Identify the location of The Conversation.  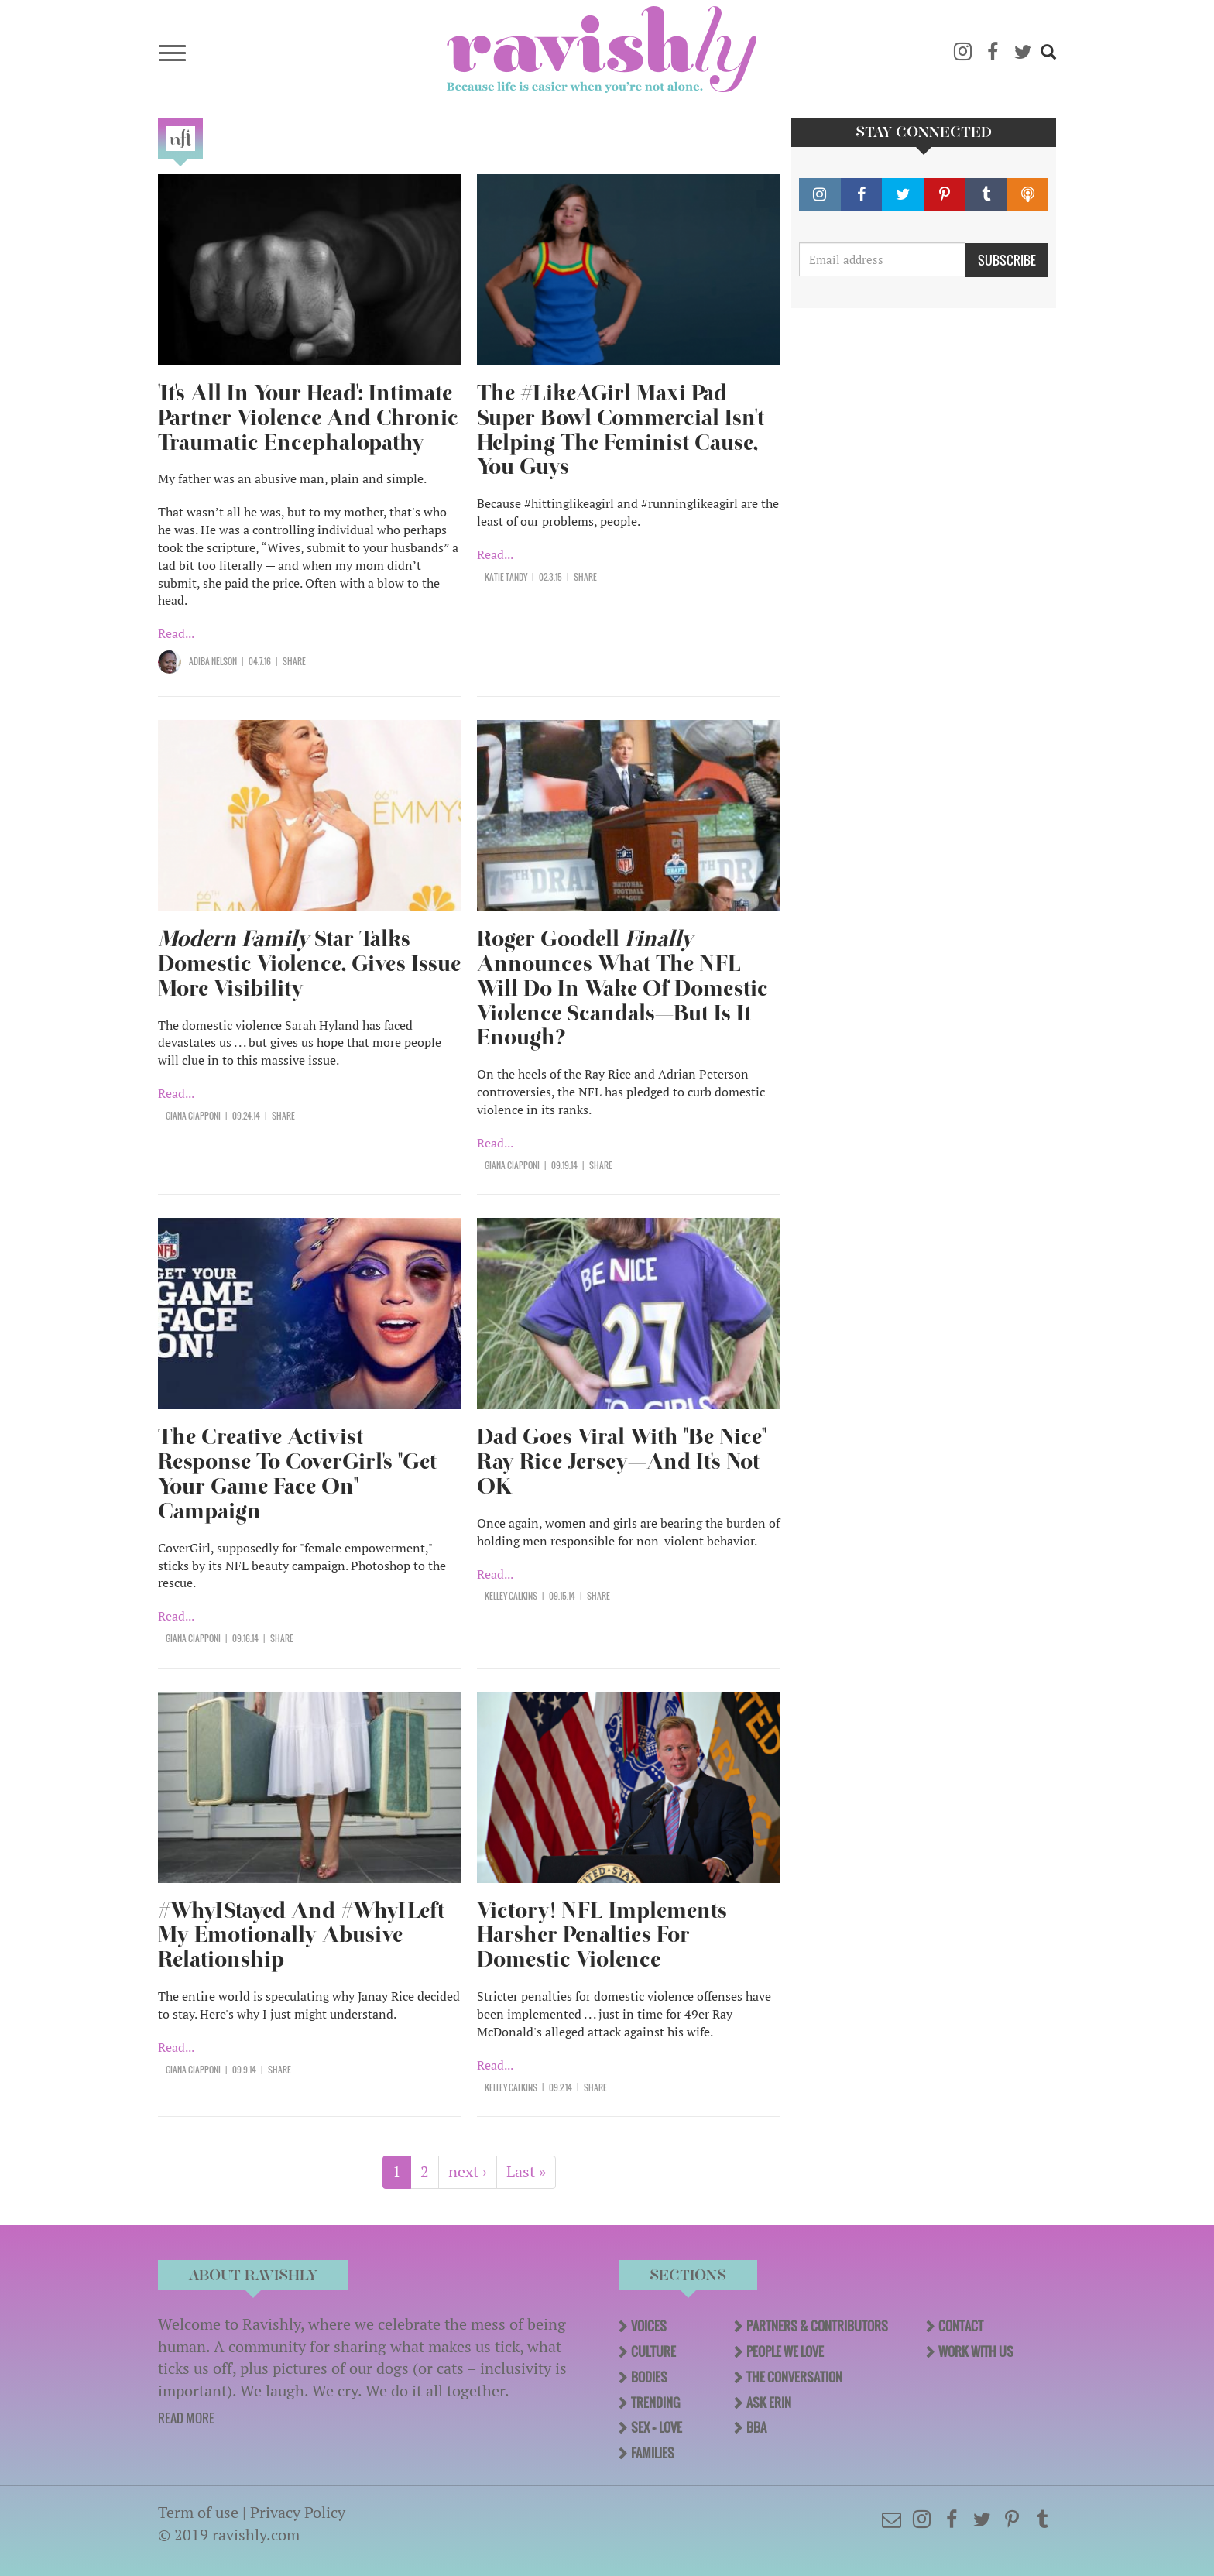
(794, 2377).